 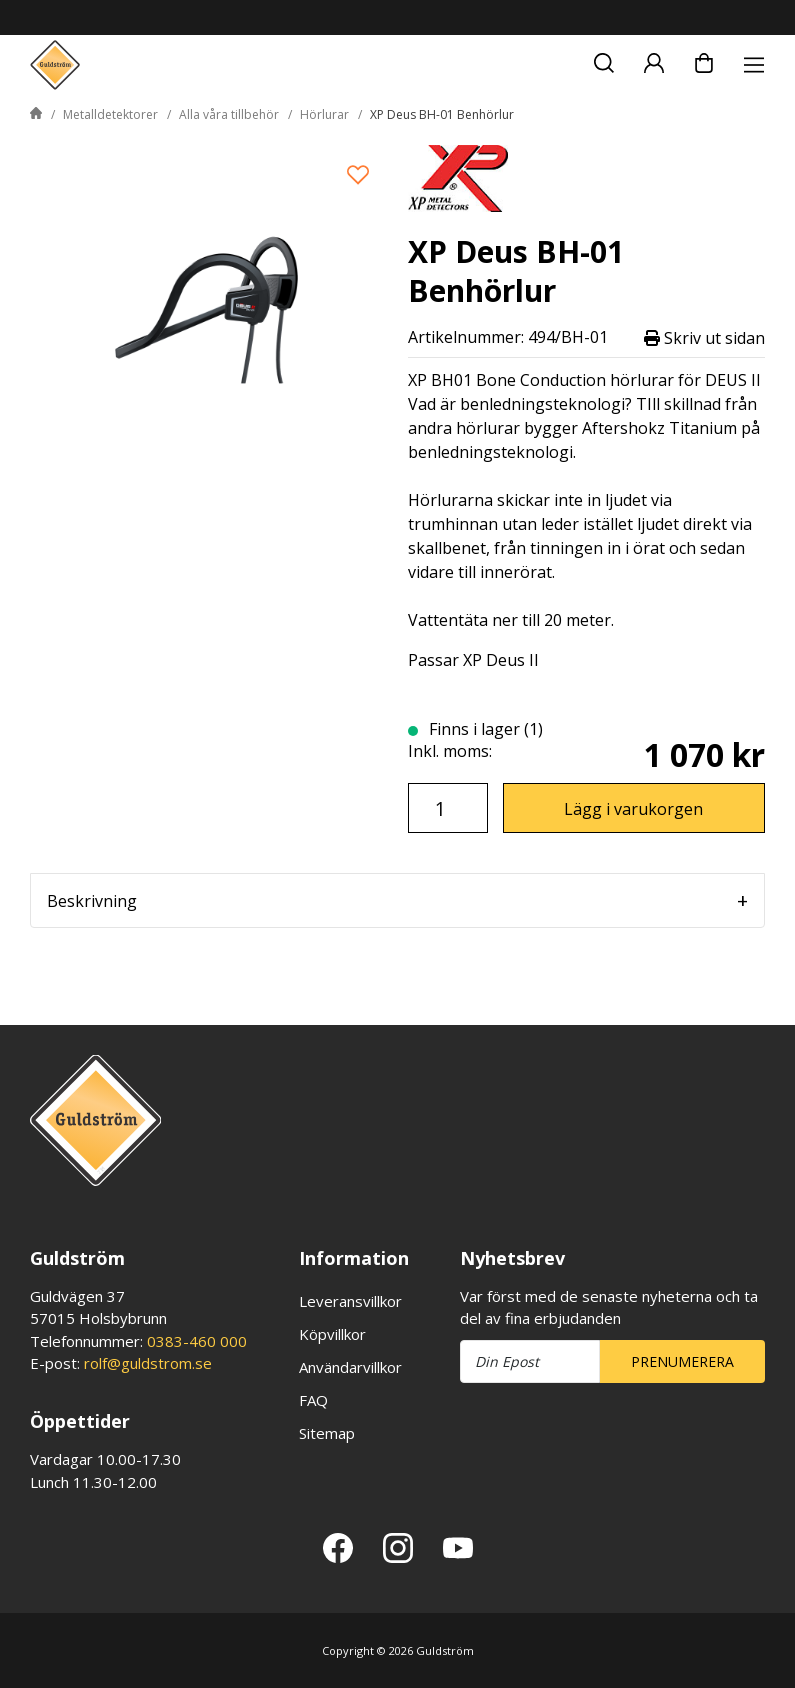 I want to click on Hörlurar, so click(x=324, y=114).